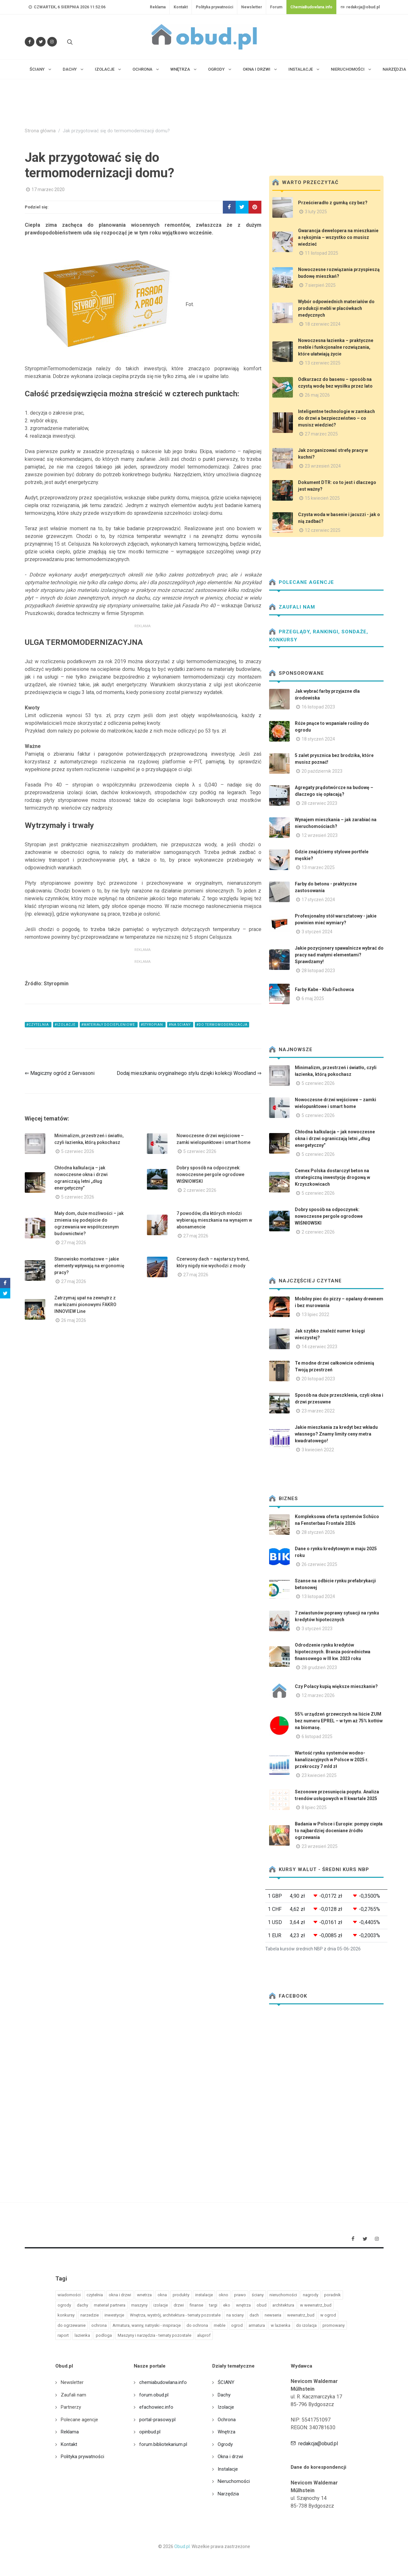 This screenshot has height=2576, width=408. Describe the element at coordinates (318, 1695) in the screenshot. I see `12 marzec 2026` at that location.